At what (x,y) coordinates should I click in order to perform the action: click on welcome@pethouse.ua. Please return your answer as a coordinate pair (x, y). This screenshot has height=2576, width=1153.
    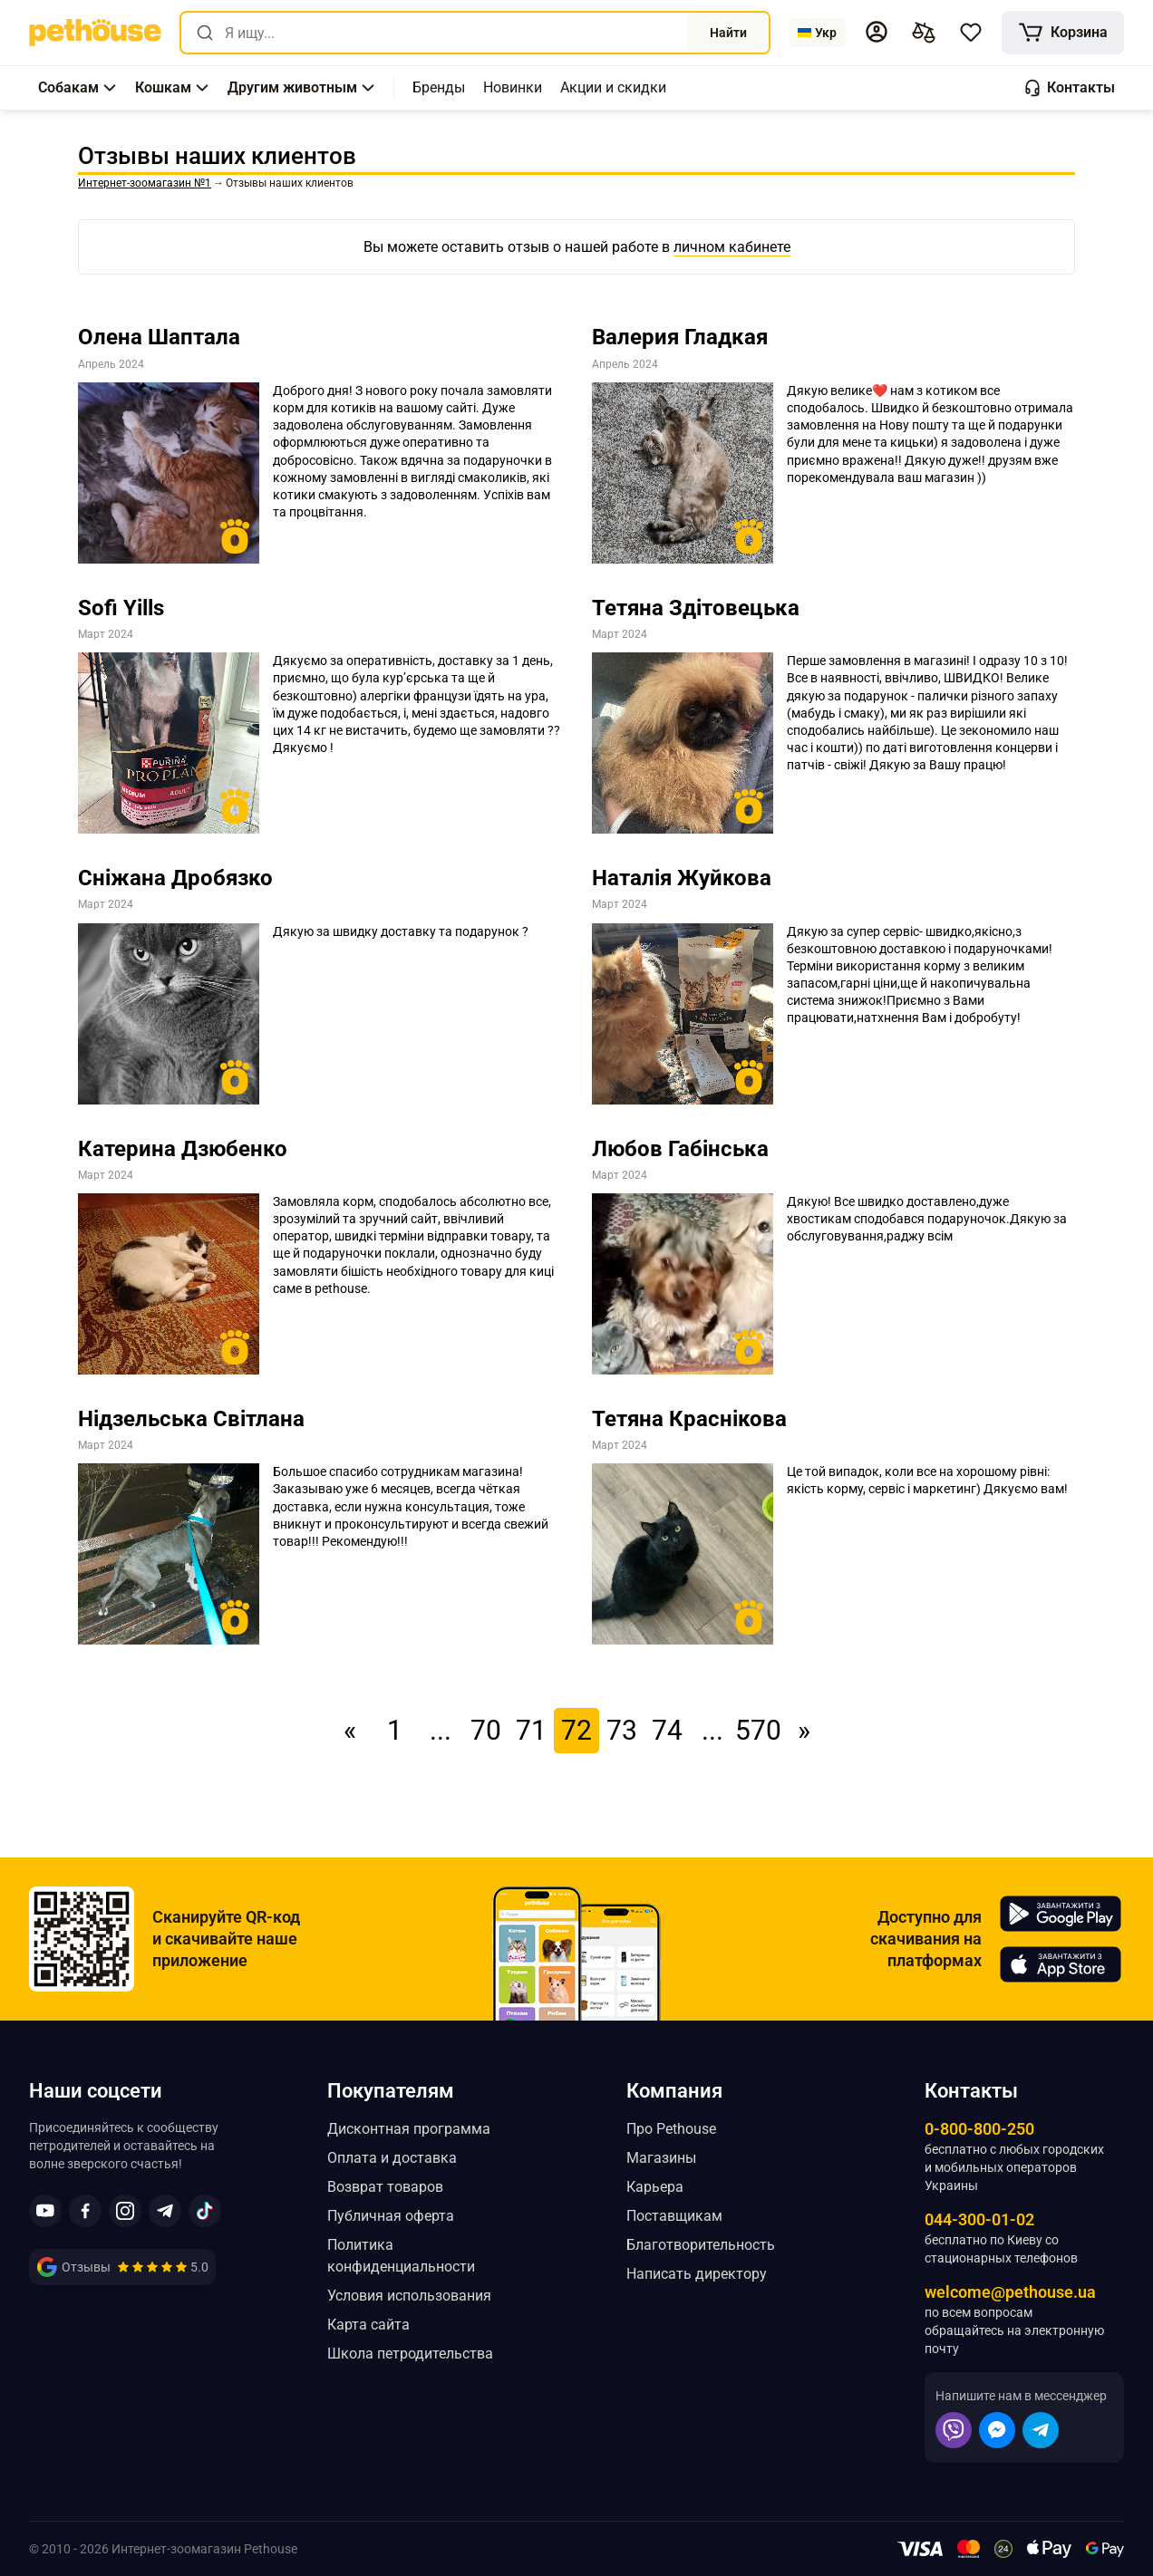
    Looking at the image, I should click on (1010, 2291).